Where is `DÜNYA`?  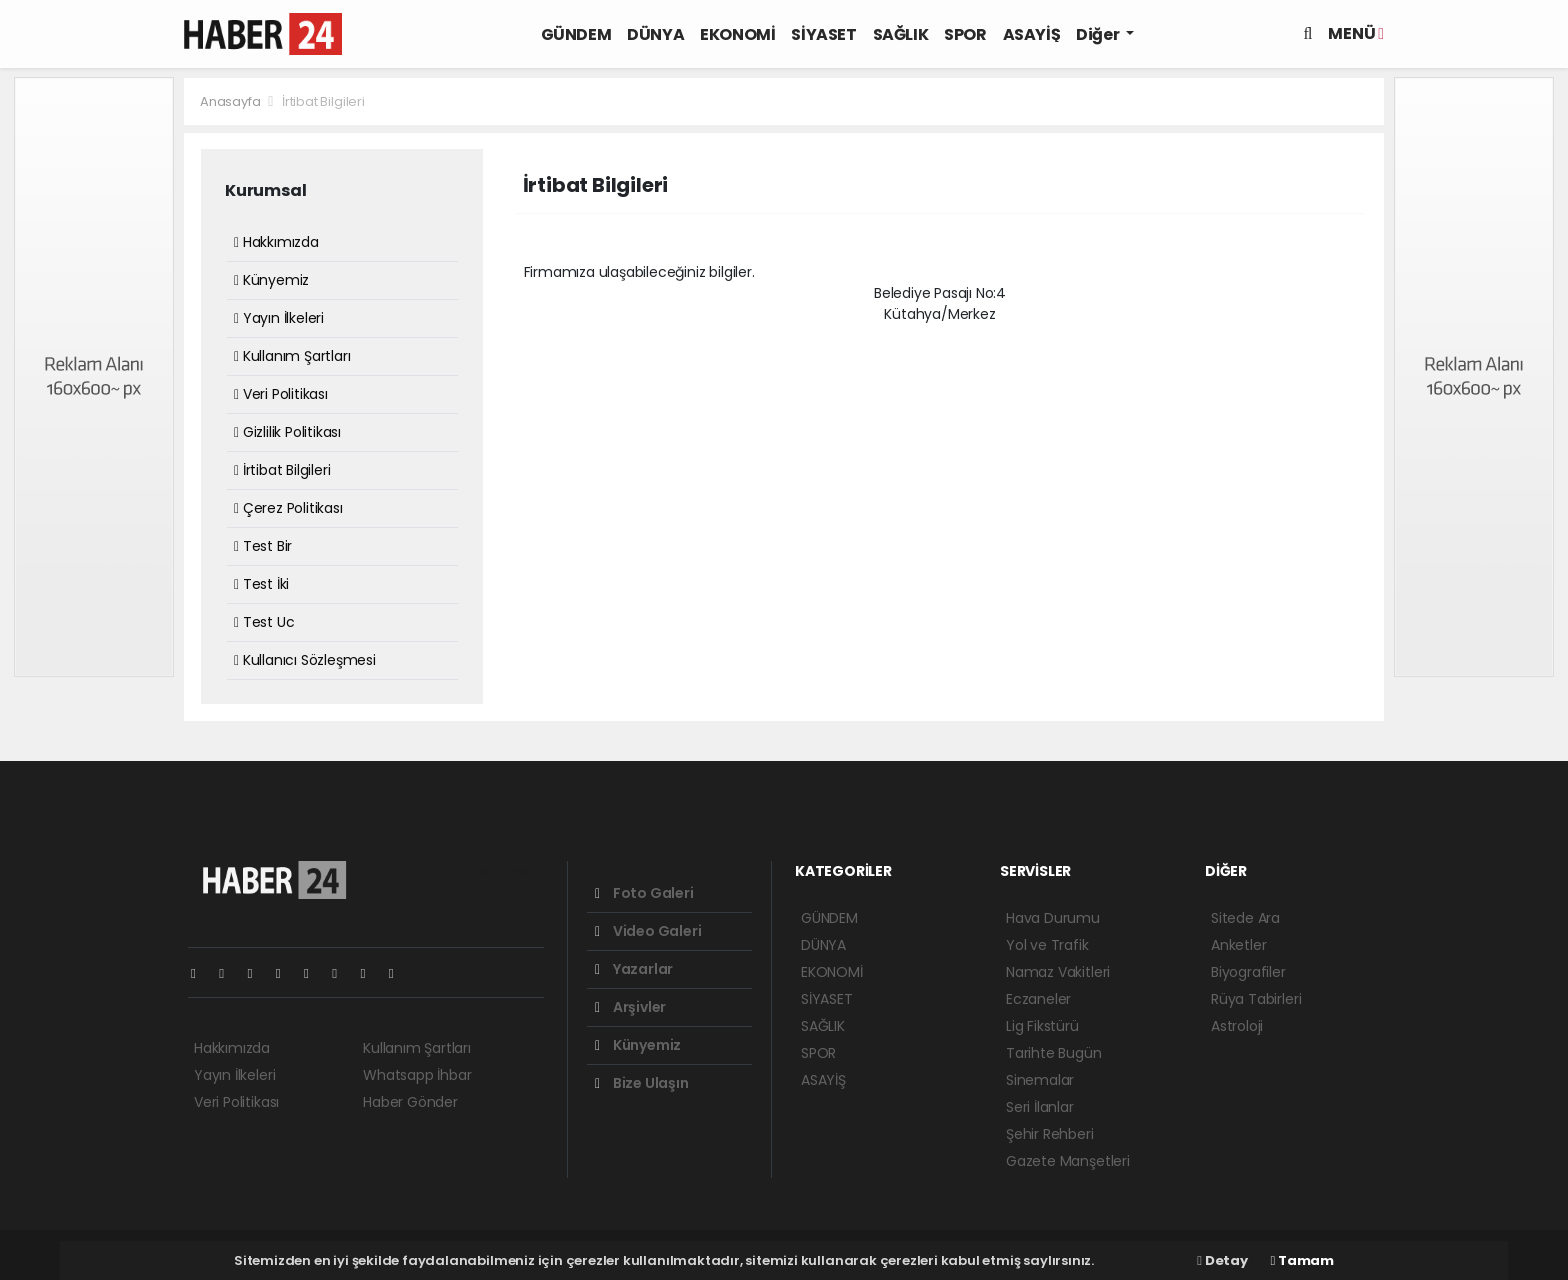 DÜNYA is located at coordinates (655, 34).